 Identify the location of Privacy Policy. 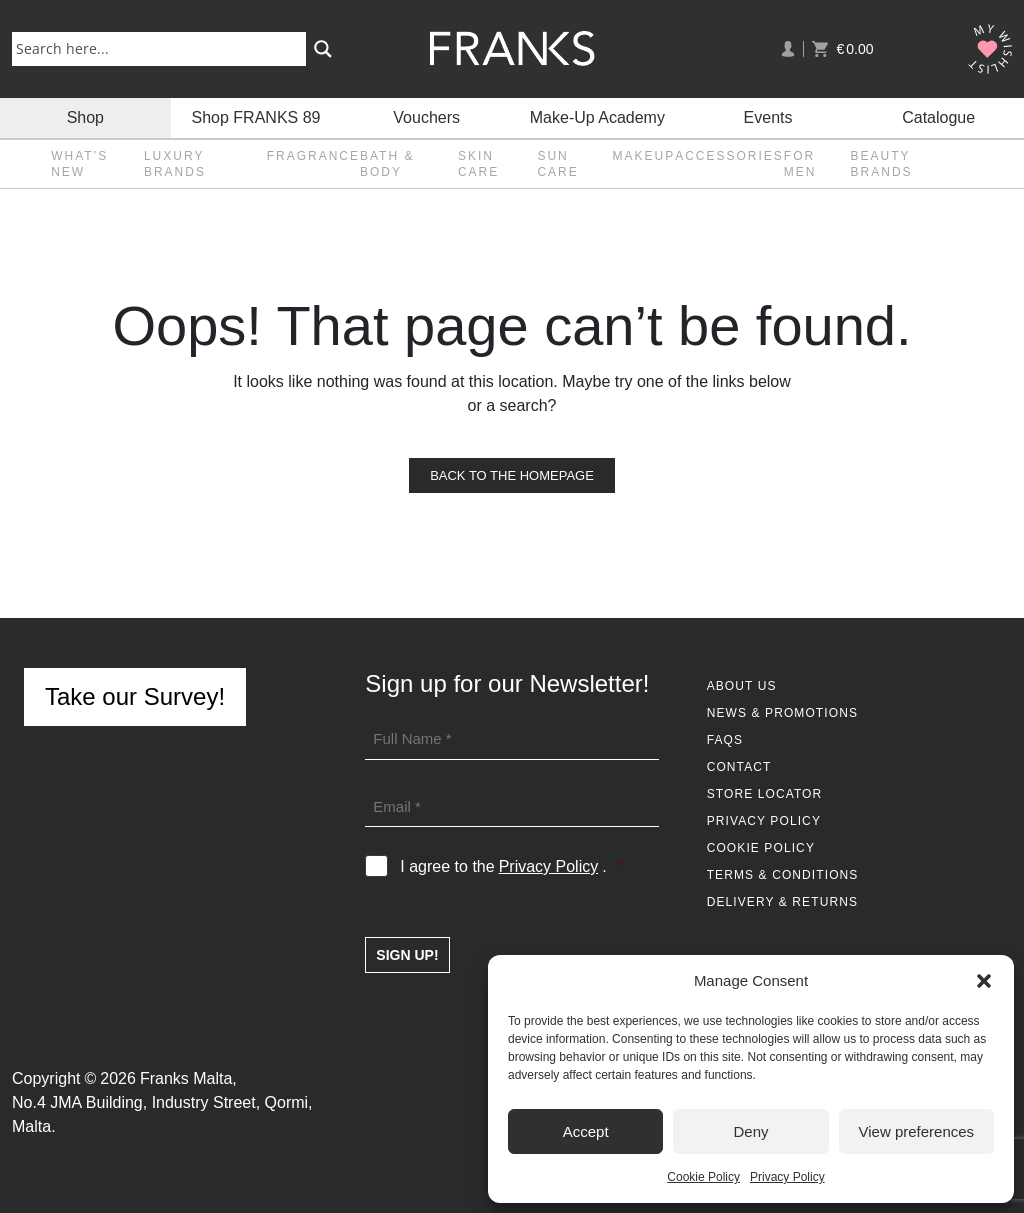
(787, 1177).